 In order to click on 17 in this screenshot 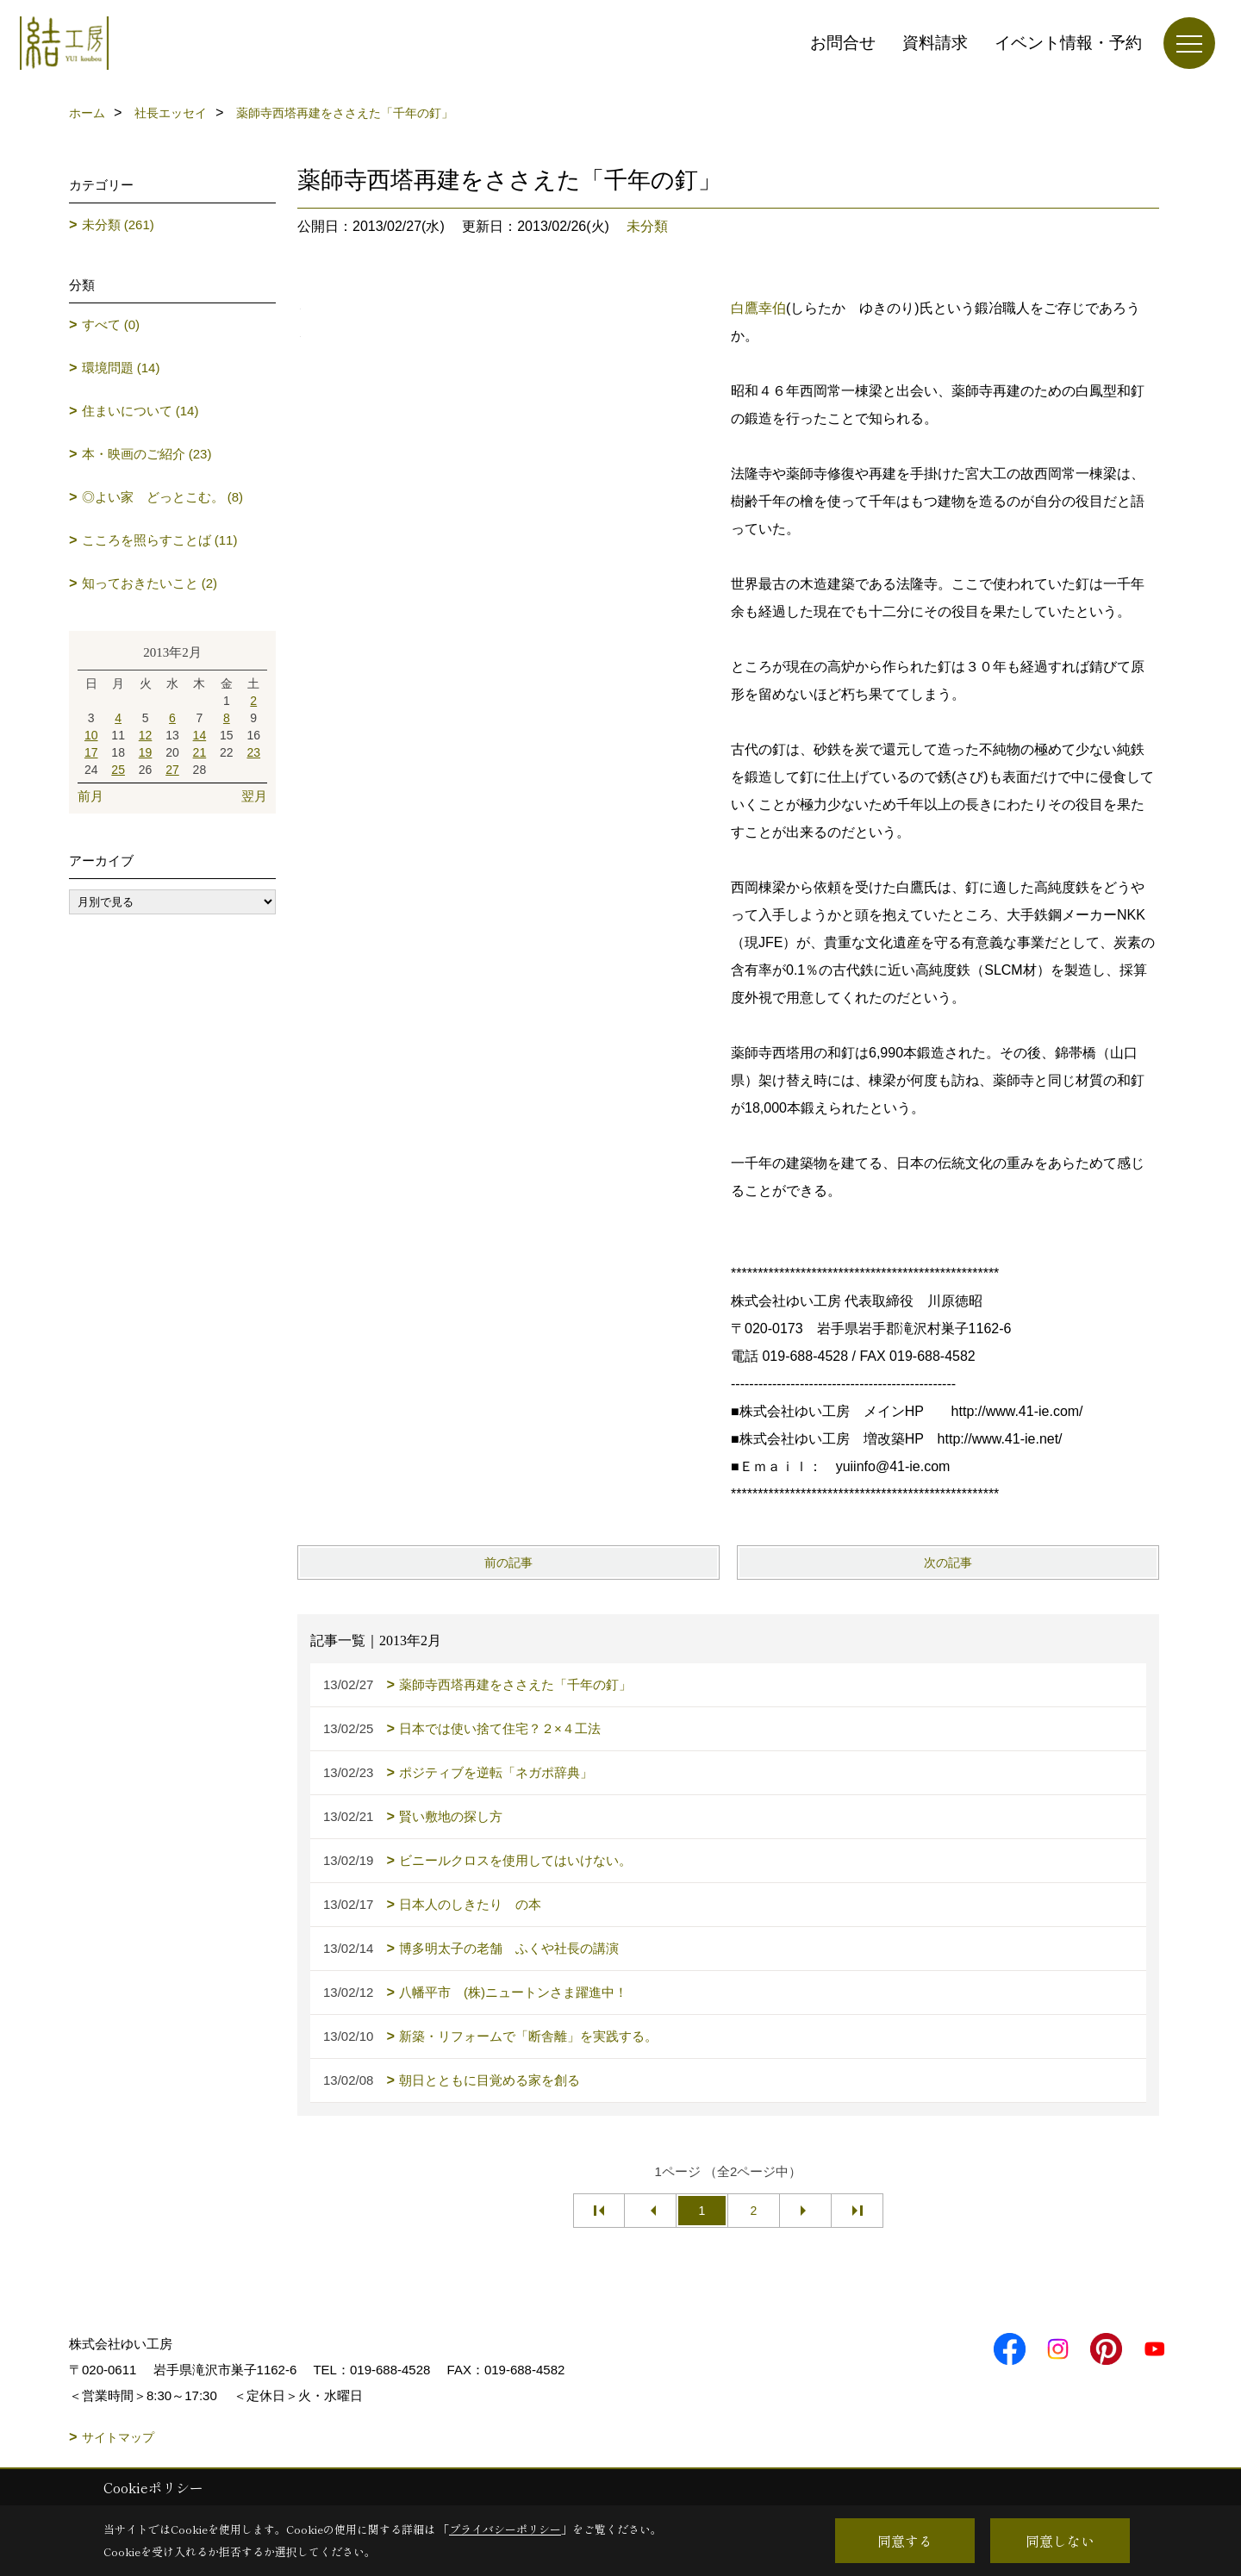, I will do `click(91, 752)`.